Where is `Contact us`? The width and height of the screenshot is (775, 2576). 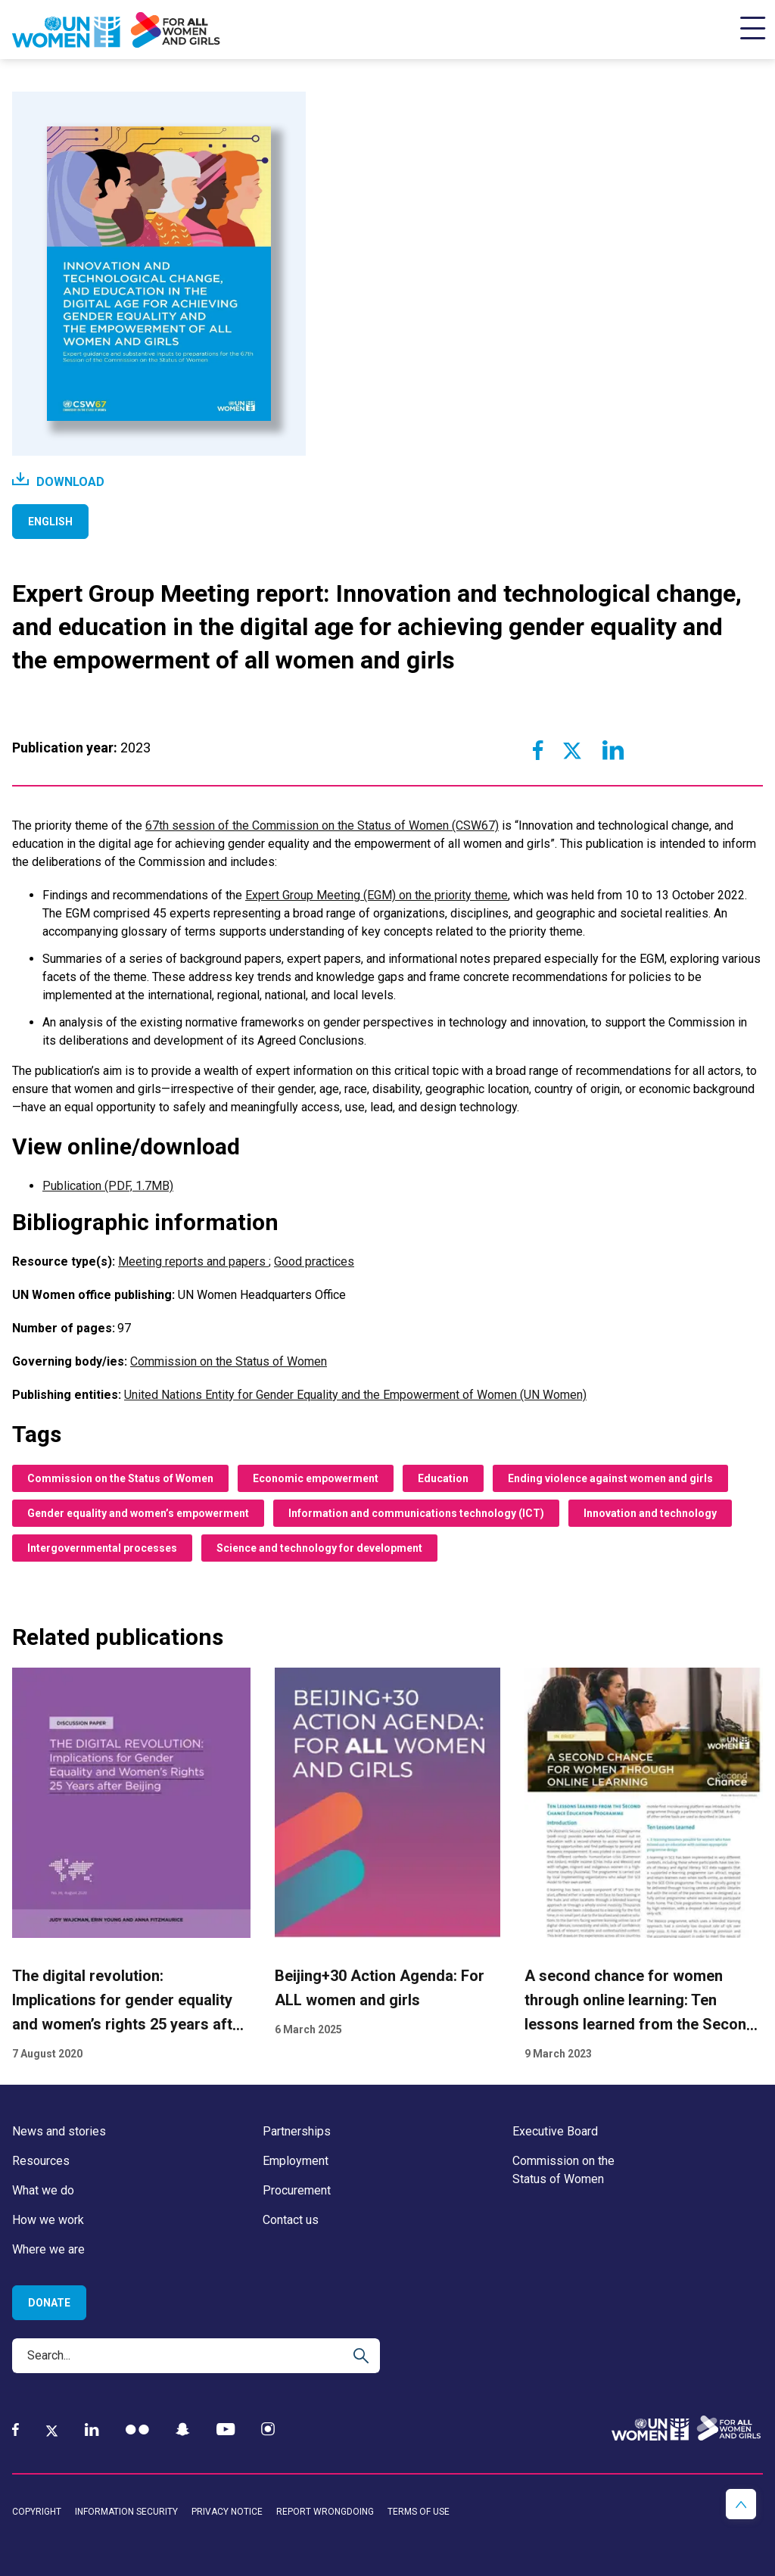
Contact us is located at coordinates (291, 2220).